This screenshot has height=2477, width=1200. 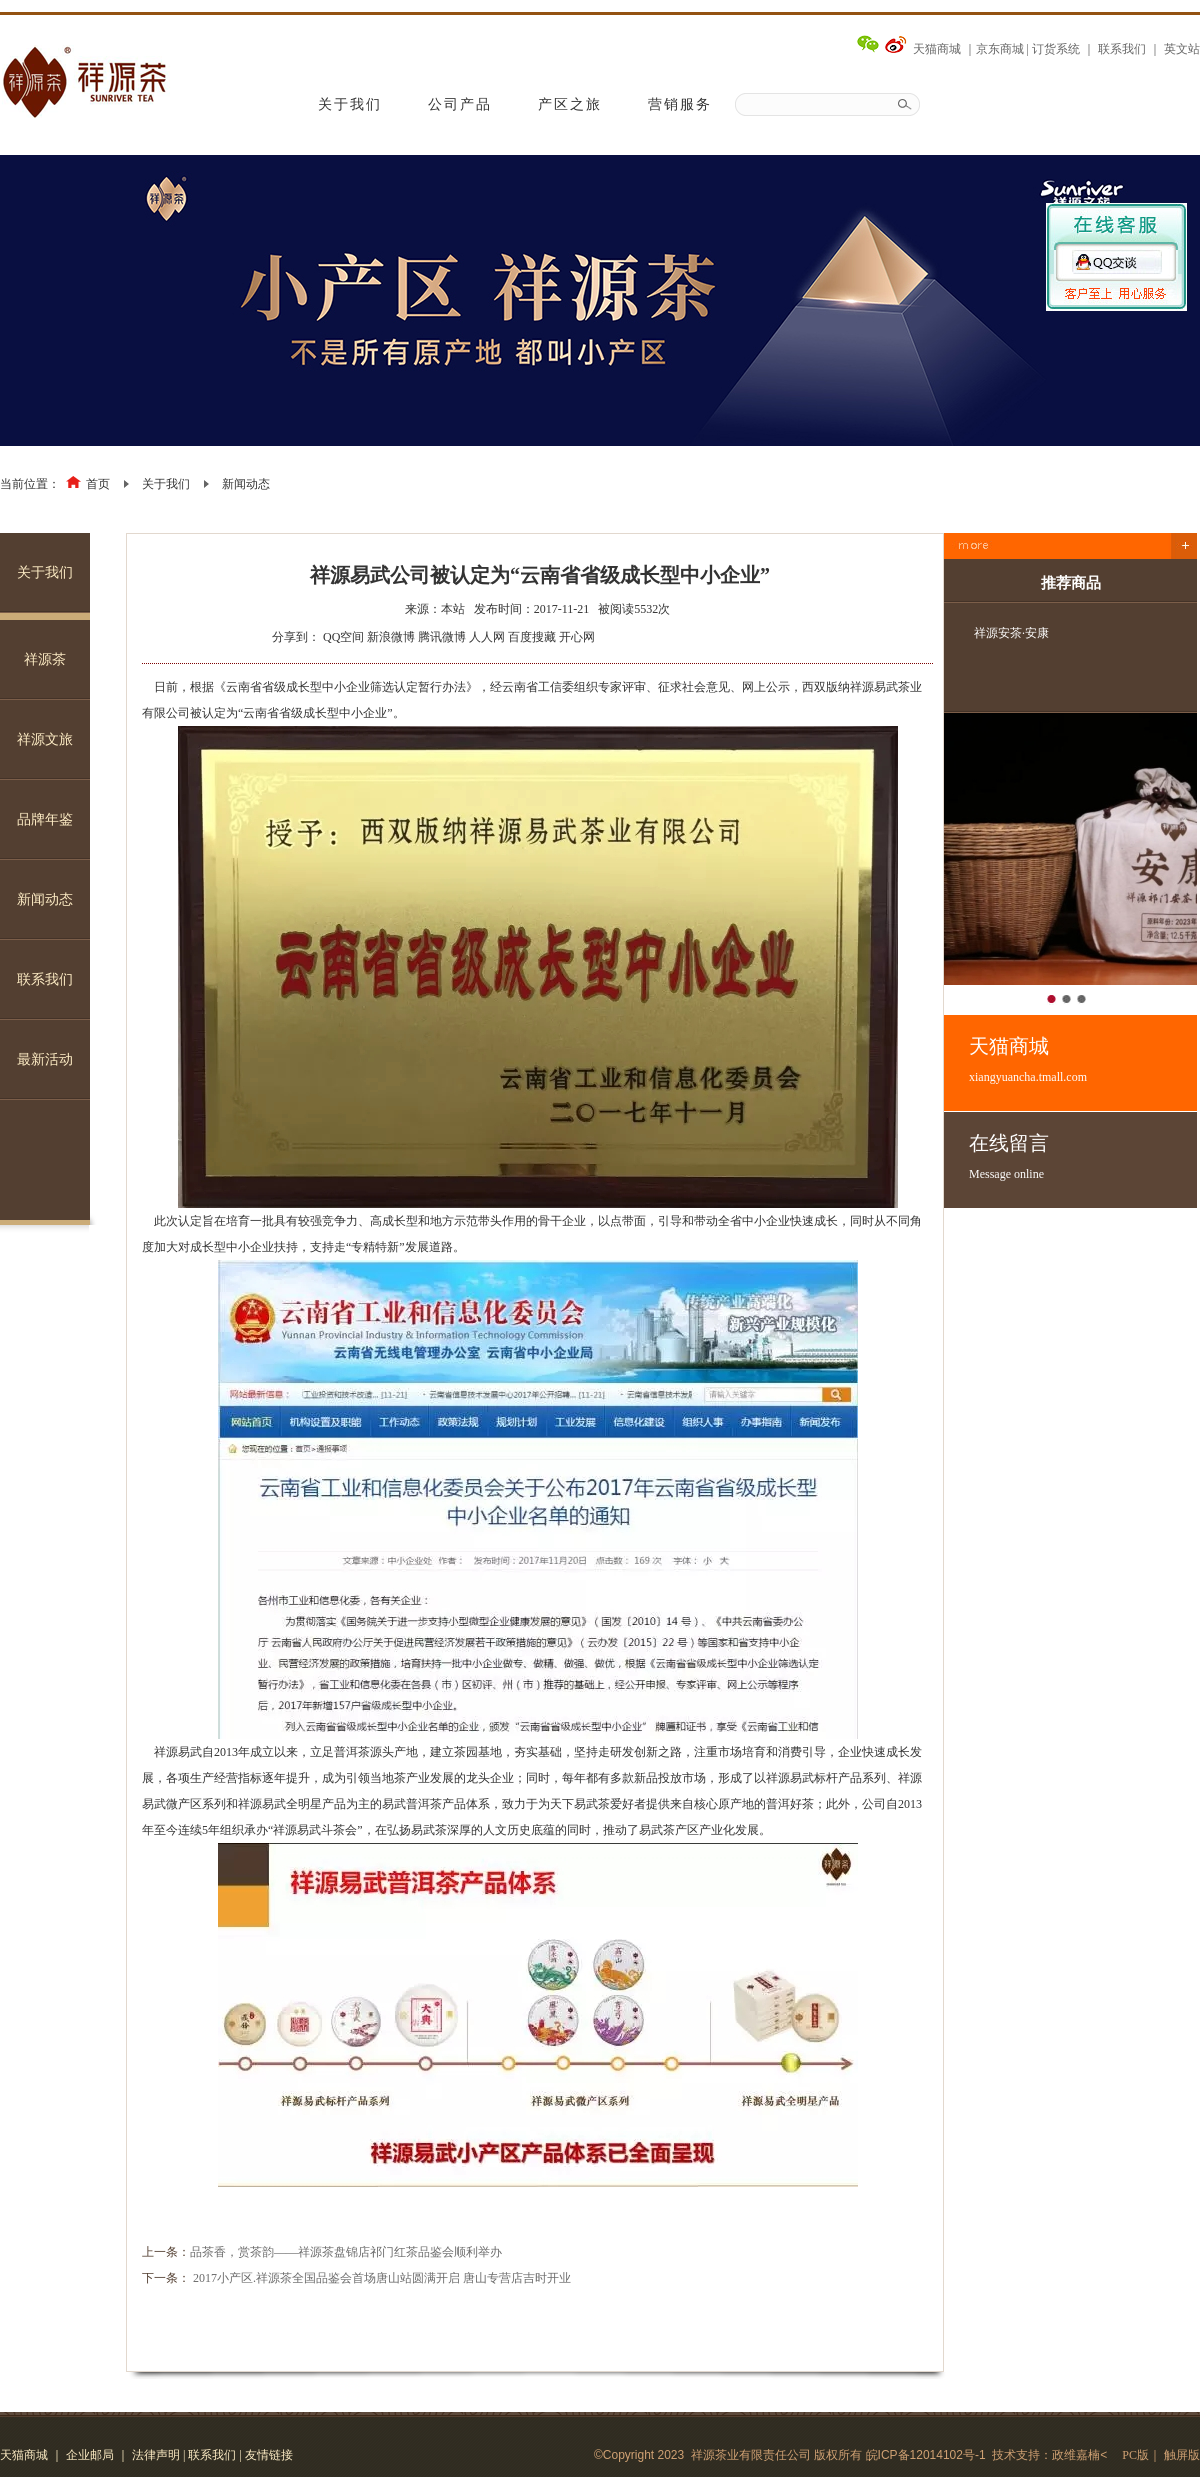 I want to click on 京东商城, so click(x=1000, y=49).